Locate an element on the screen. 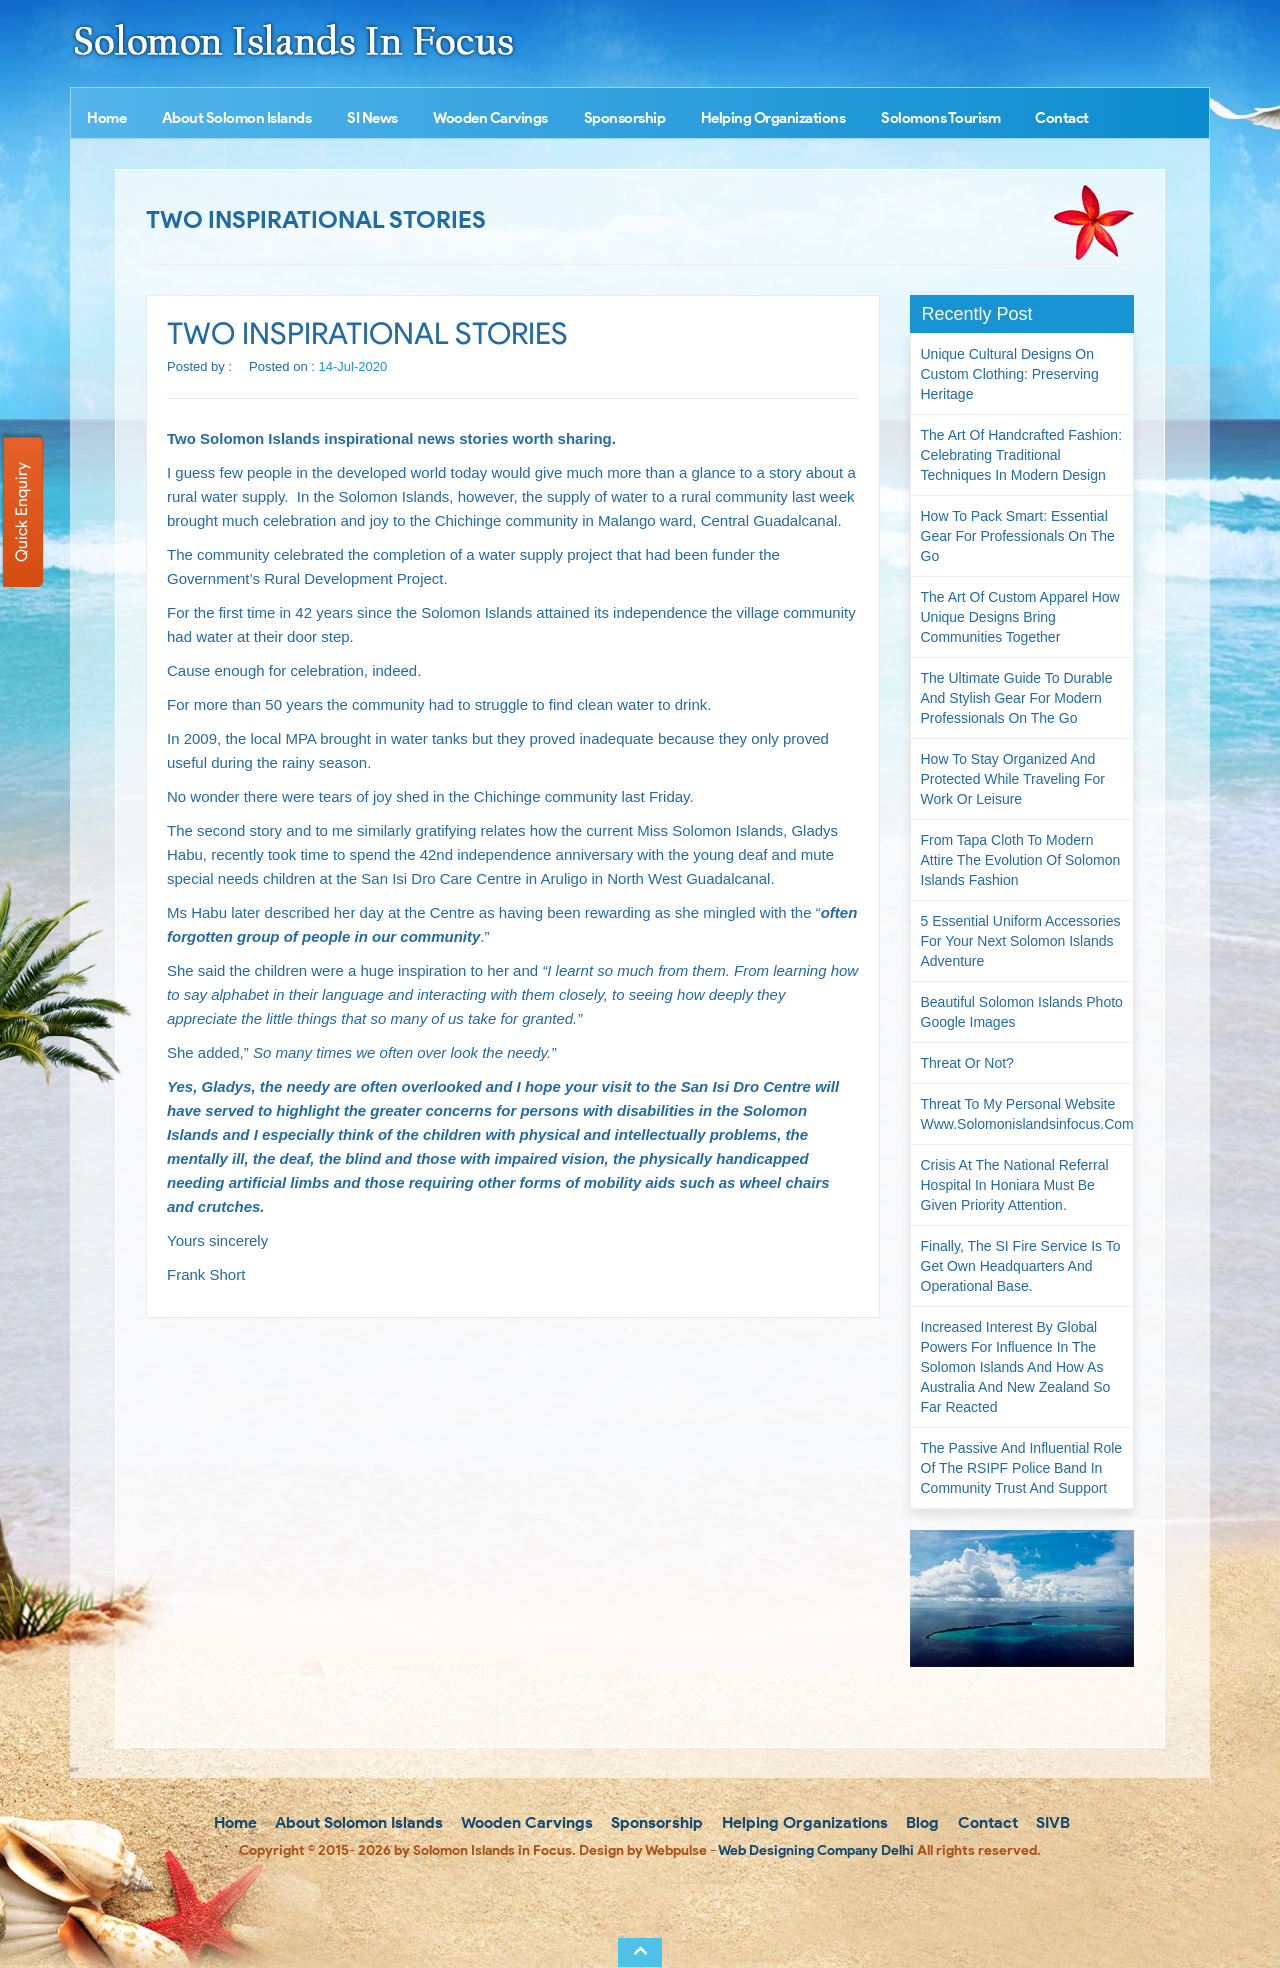 The height and width of the screenshot is (1968, 1280). Threat or not? is located at coordinates (967, 1063).